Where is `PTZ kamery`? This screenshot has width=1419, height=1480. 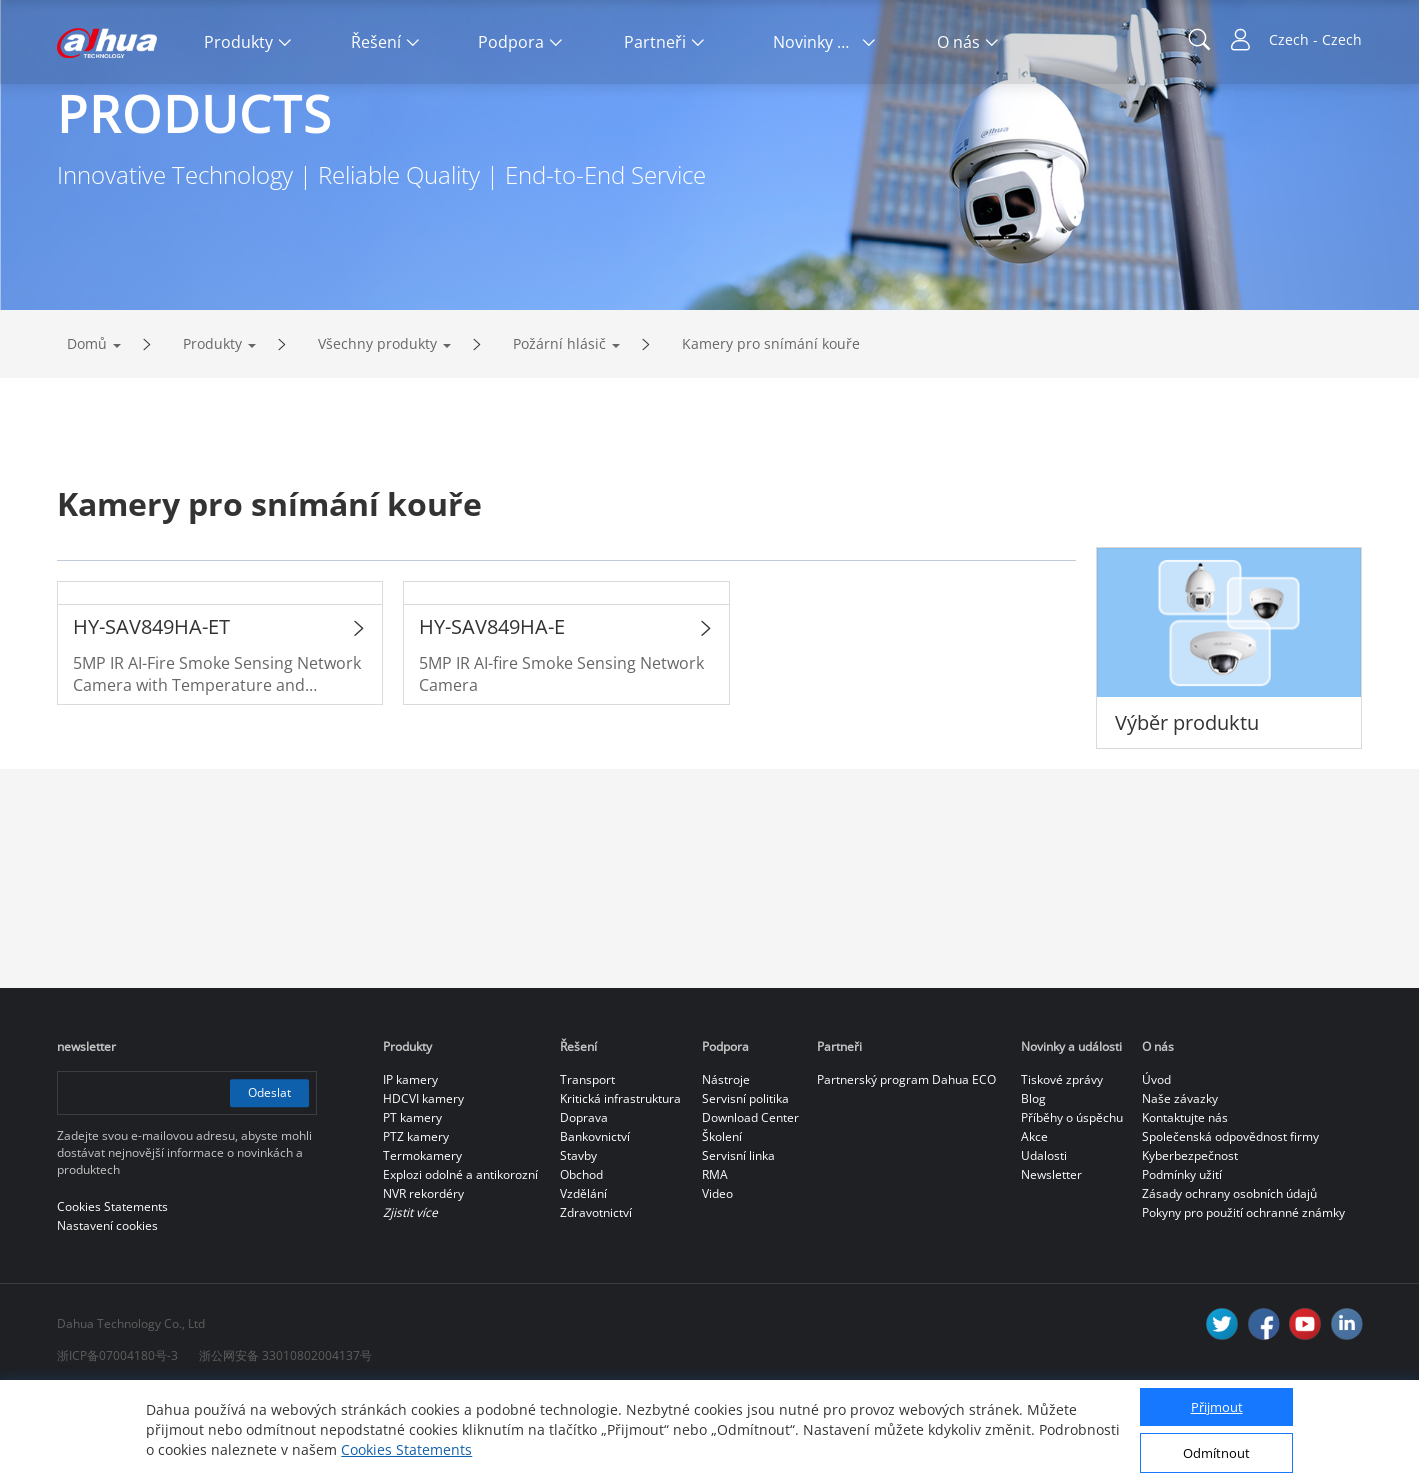 PTZ kamery is located at coordinates (416, 1220).